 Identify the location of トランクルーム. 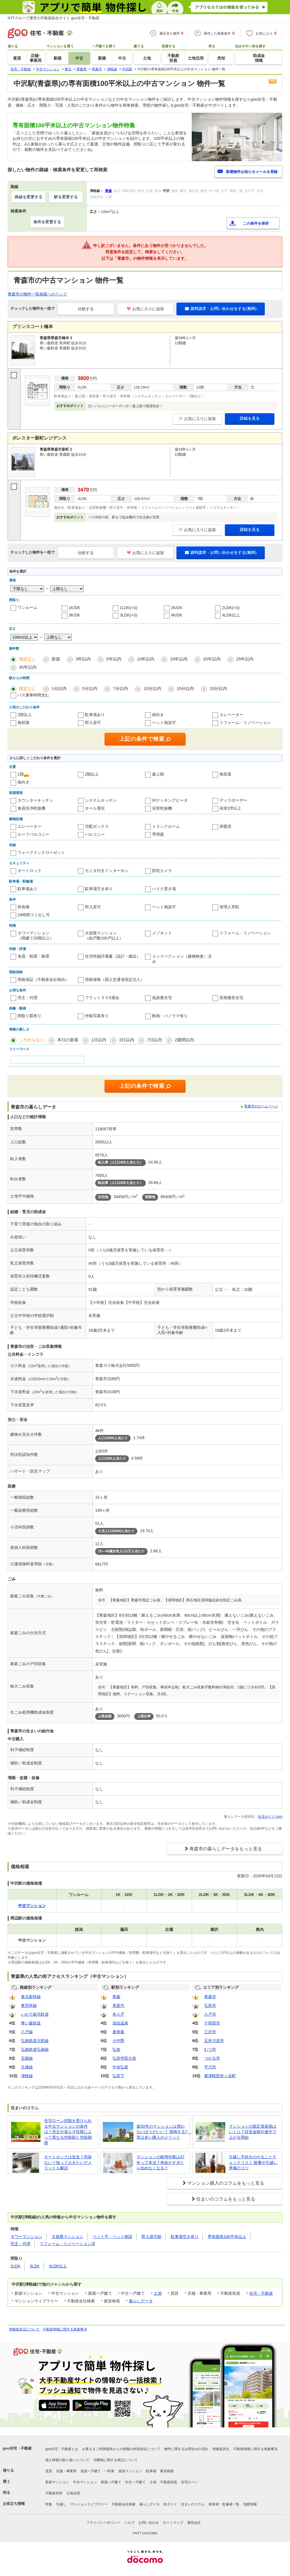
(166, 826).